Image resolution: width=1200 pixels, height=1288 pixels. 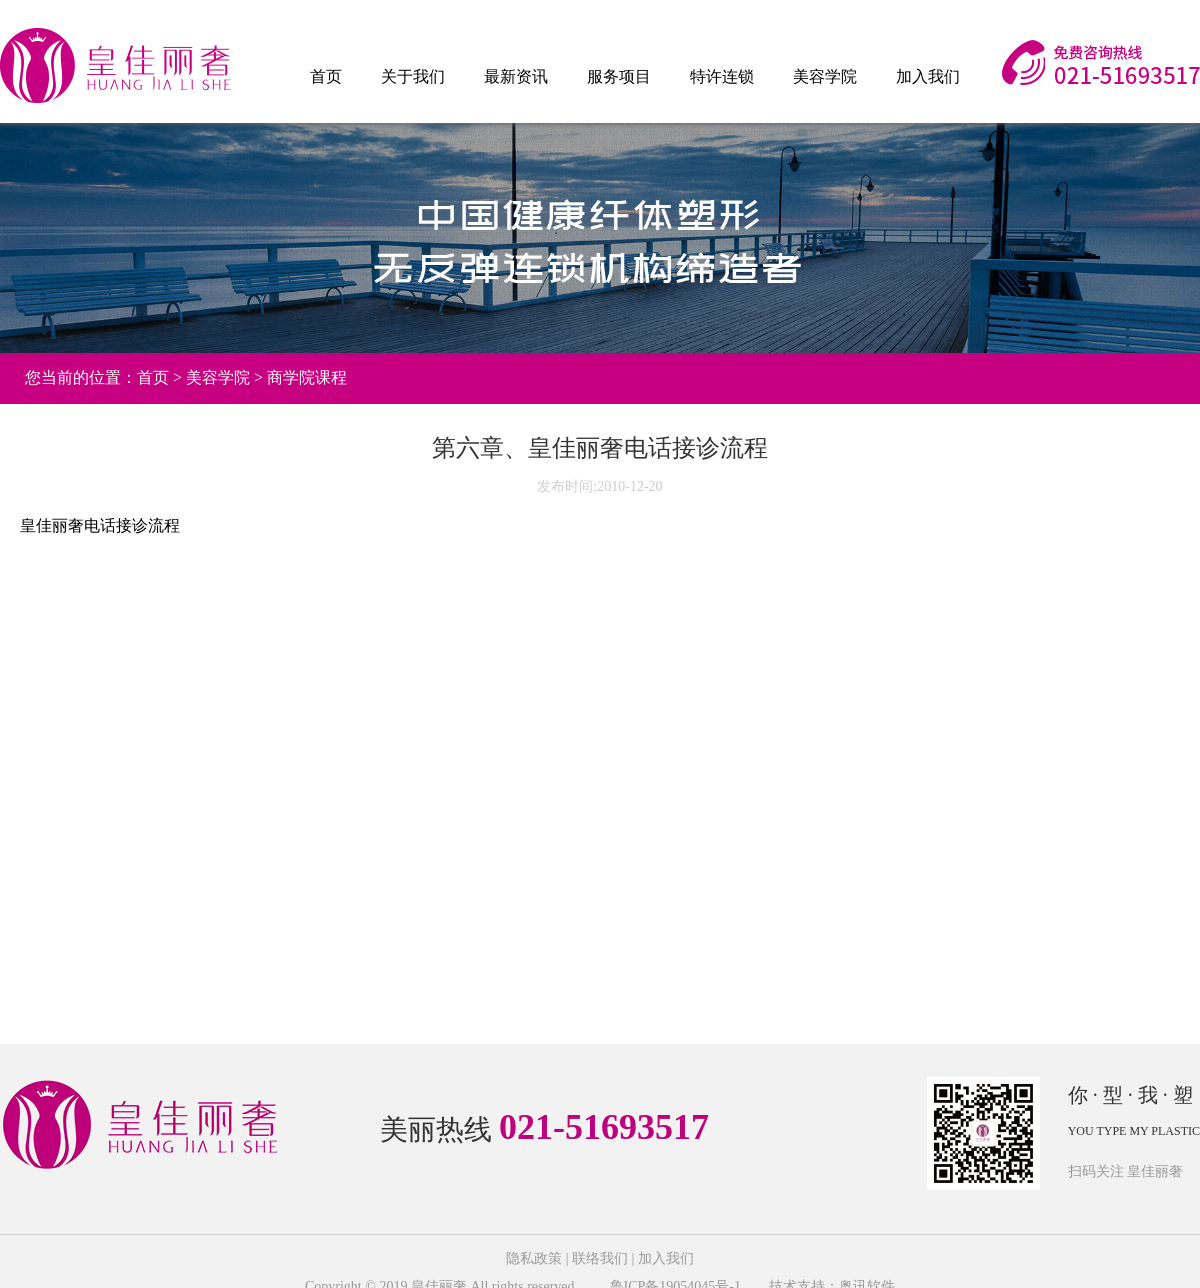 I want to click on 服务项目, so click(x=619, y=76).